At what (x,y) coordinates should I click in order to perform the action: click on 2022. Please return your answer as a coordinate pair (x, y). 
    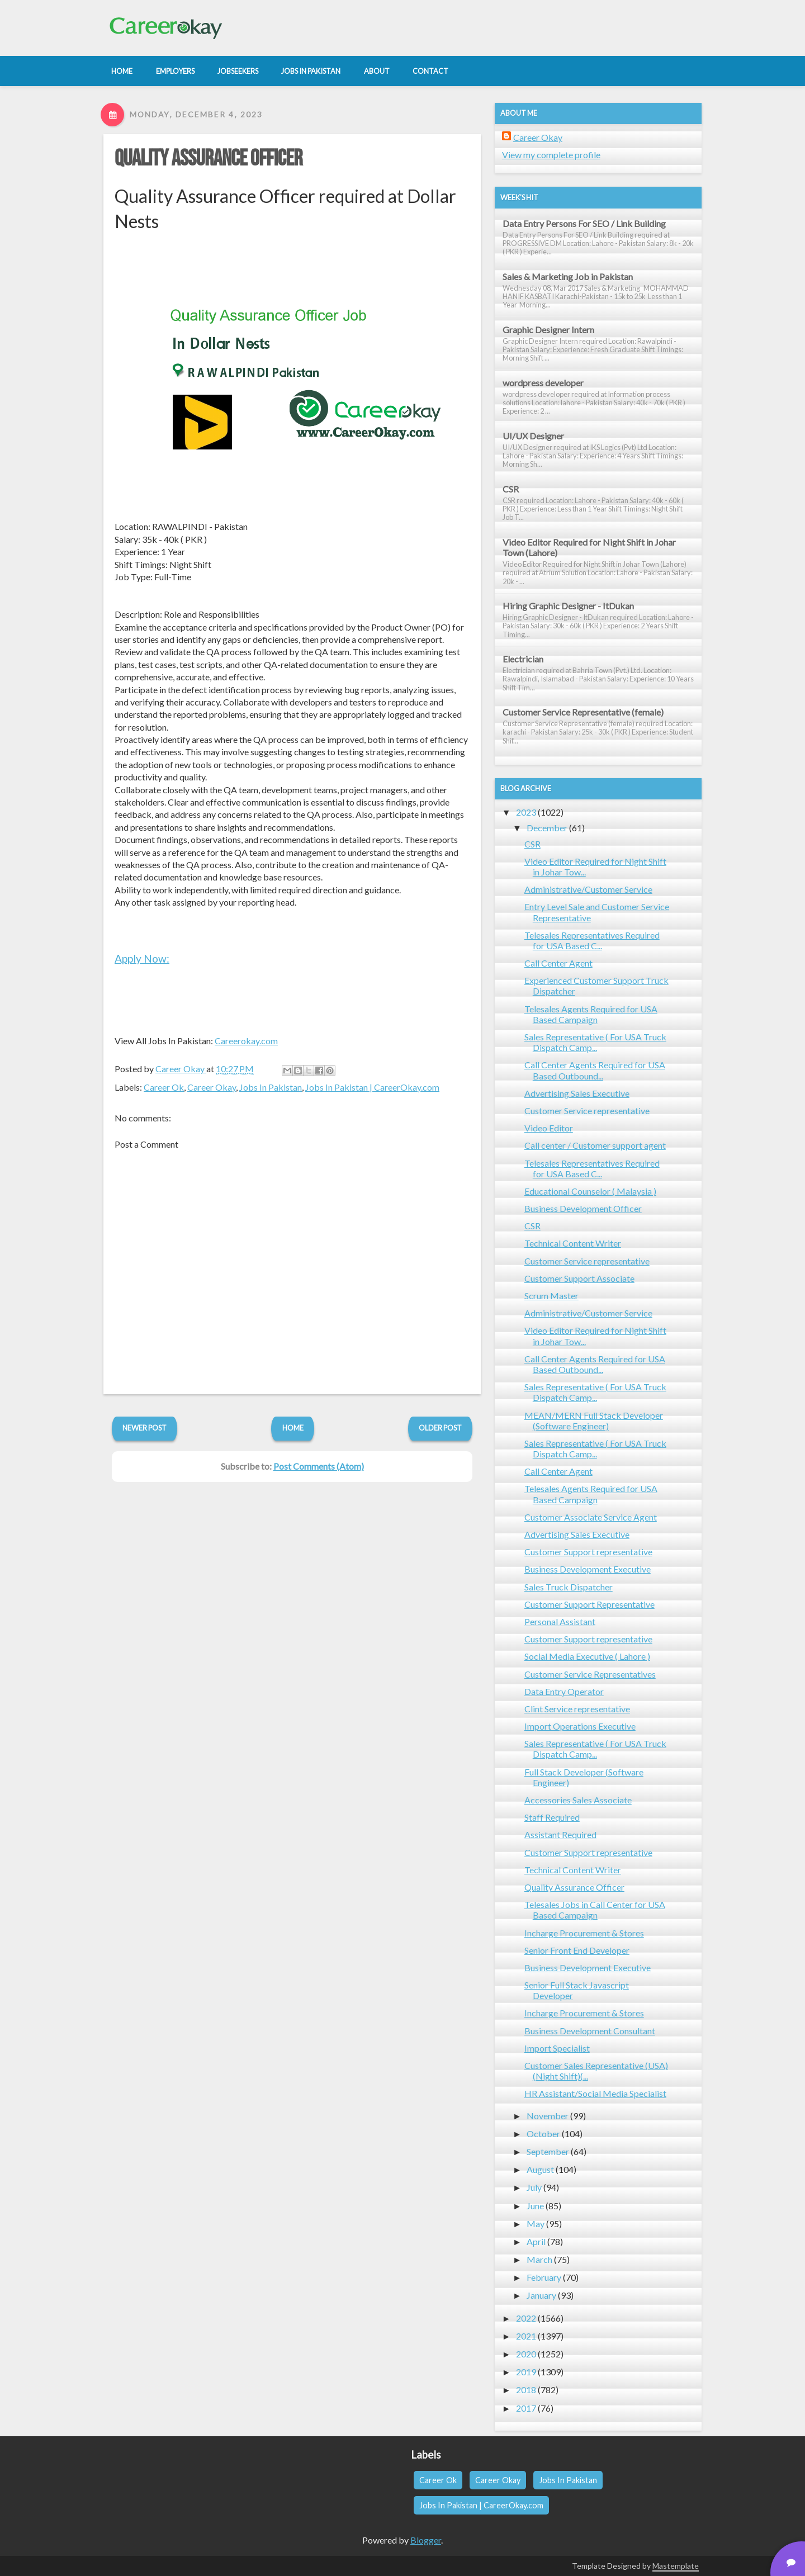
    Looking at the image, I should click on (526, 2318).